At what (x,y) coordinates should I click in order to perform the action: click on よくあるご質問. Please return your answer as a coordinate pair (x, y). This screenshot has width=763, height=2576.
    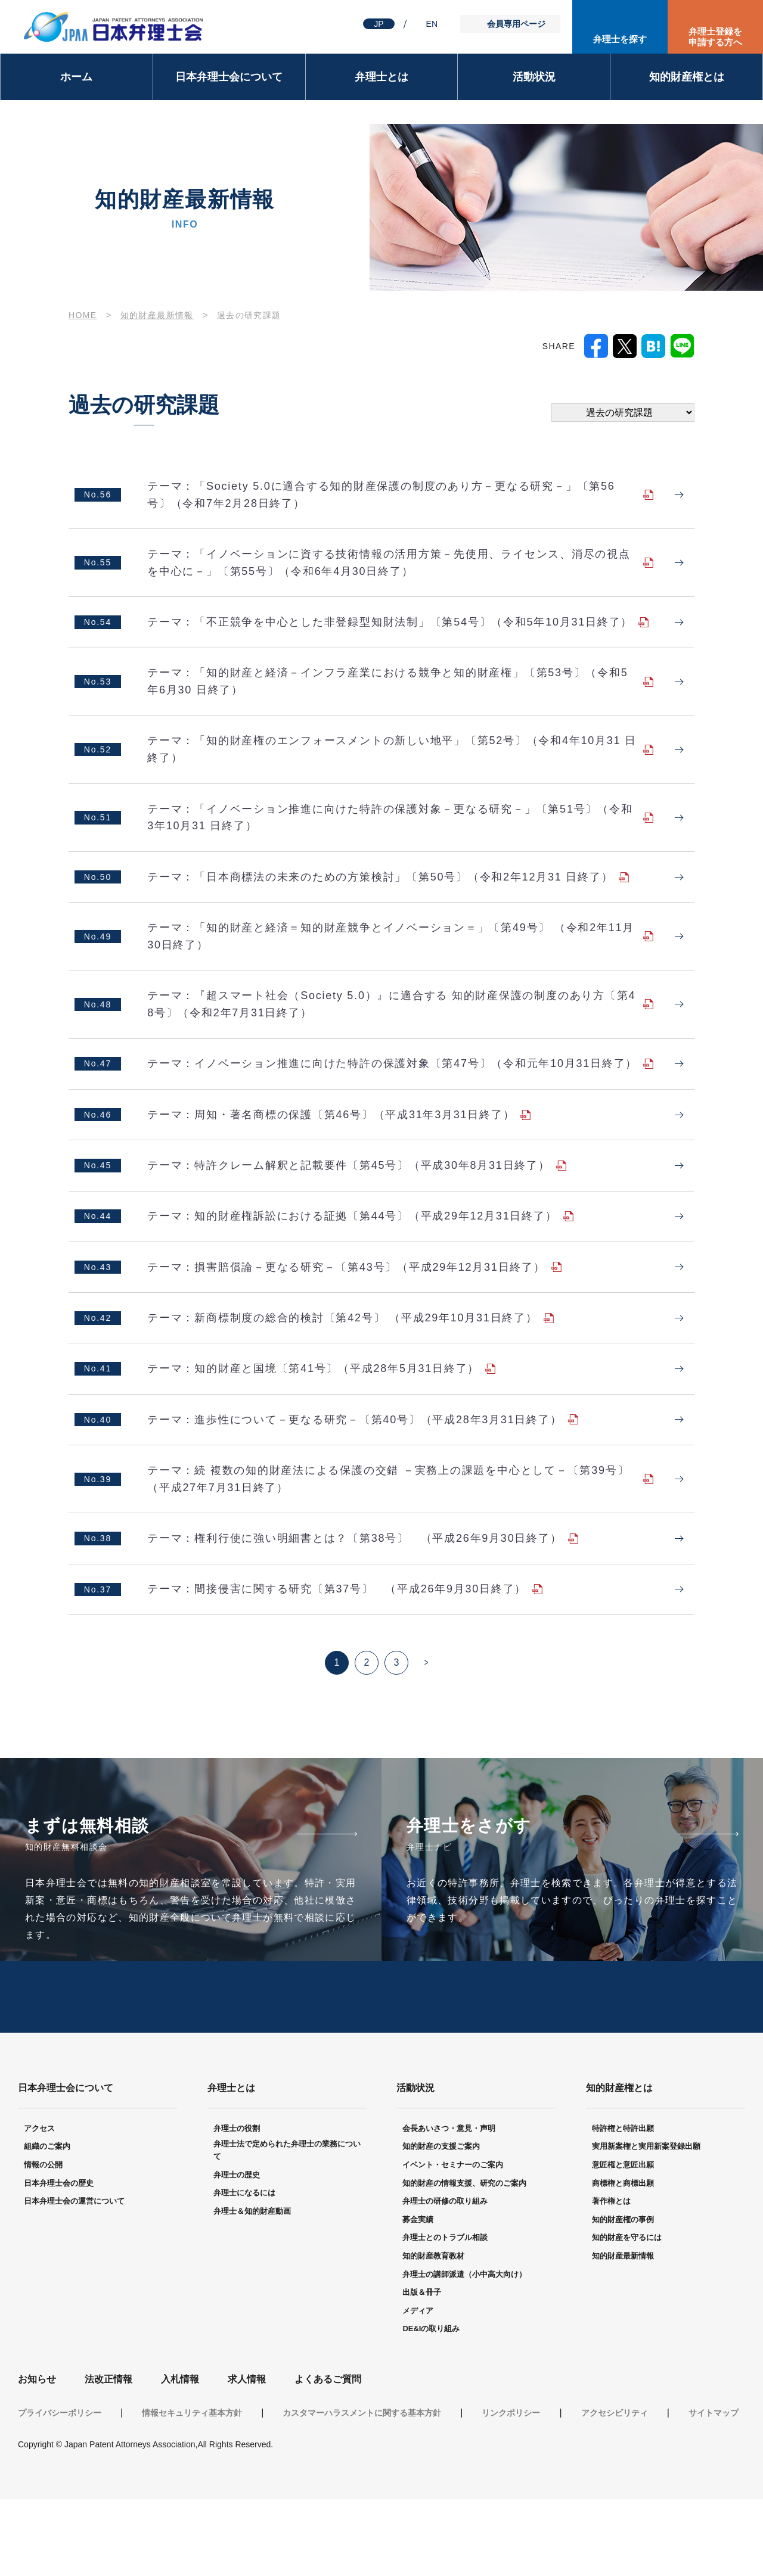
    Looking at the image, I should click on (327, 2456).